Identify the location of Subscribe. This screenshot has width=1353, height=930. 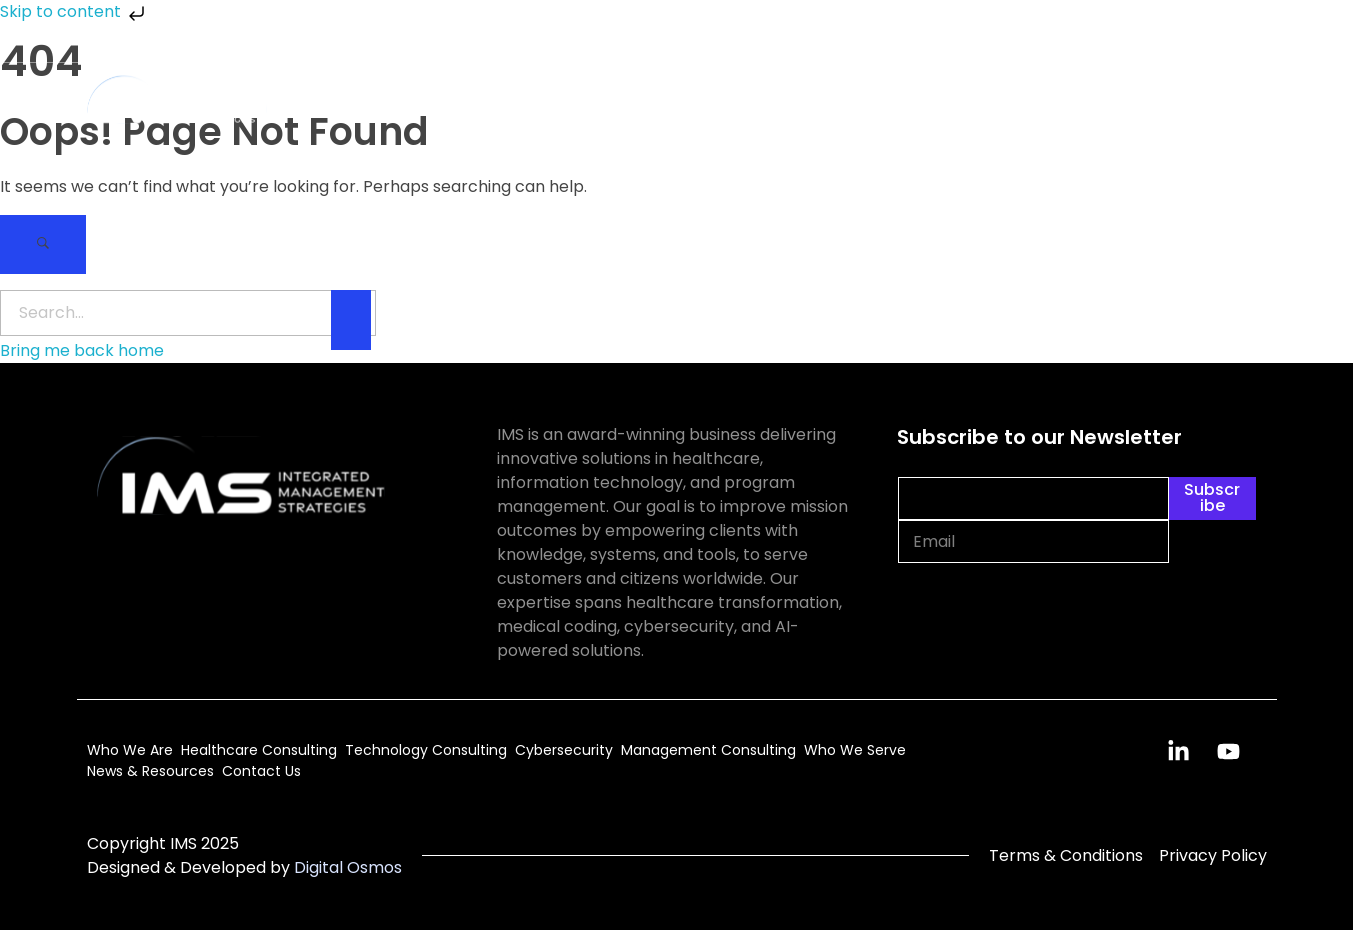
(1212, 497).